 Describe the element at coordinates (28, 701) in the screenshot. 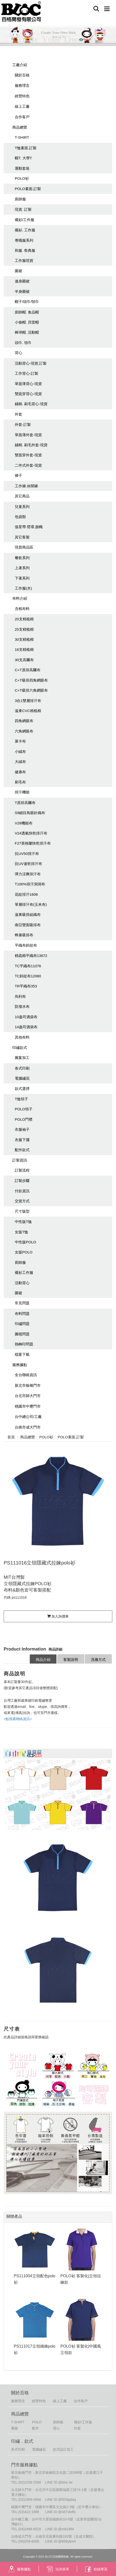

I see `3合1雙層排汗布` at that location.